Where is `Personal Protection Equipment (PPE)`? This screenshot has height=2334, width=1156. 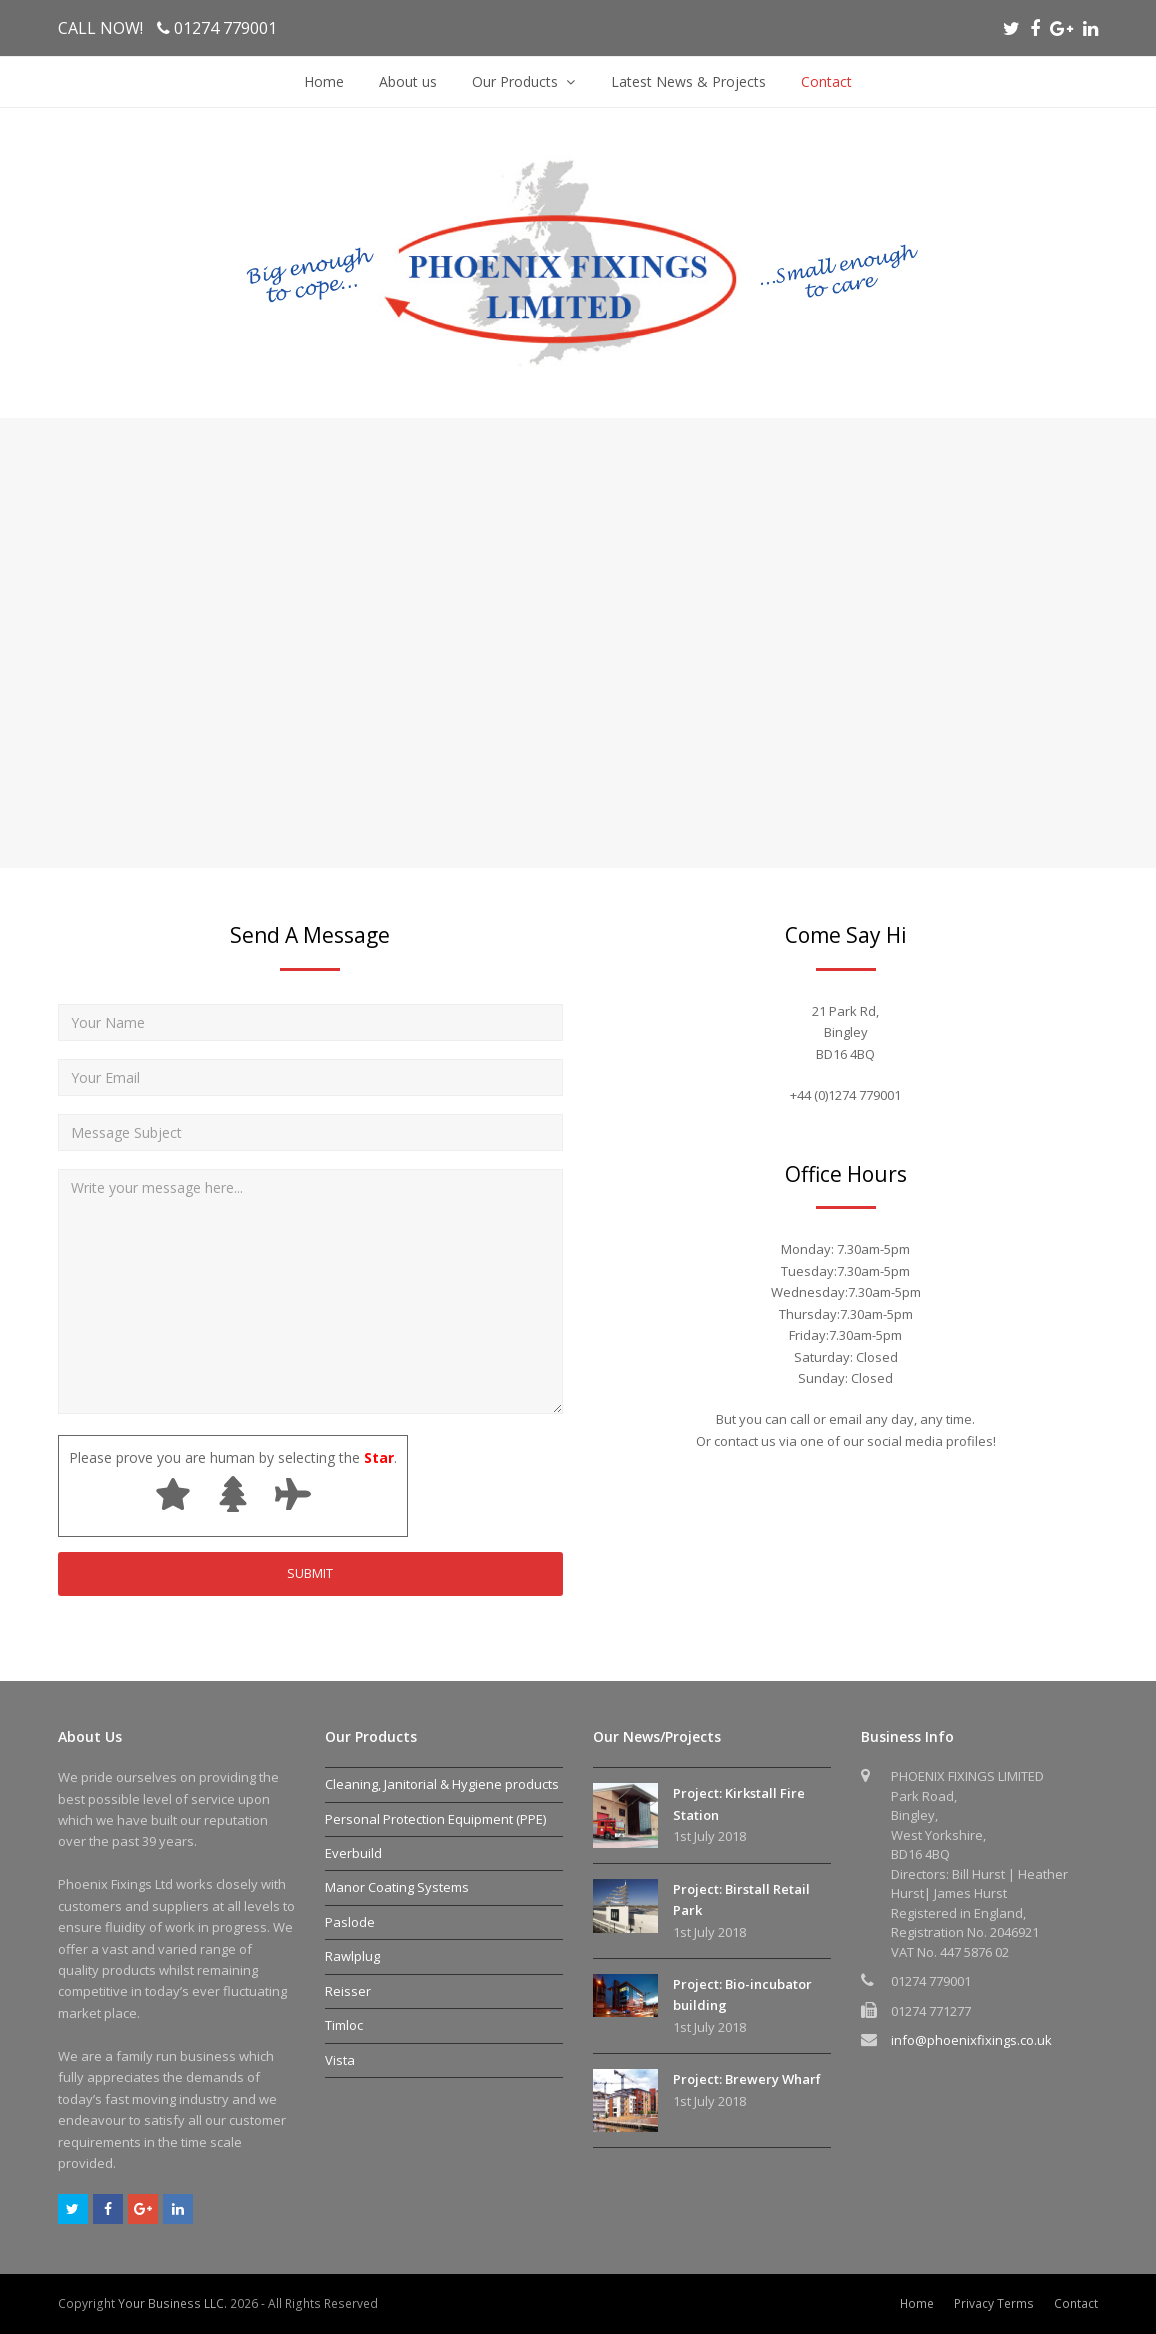 Personal Protection Equipment (PPE) is located at coordinates (435, 1819).